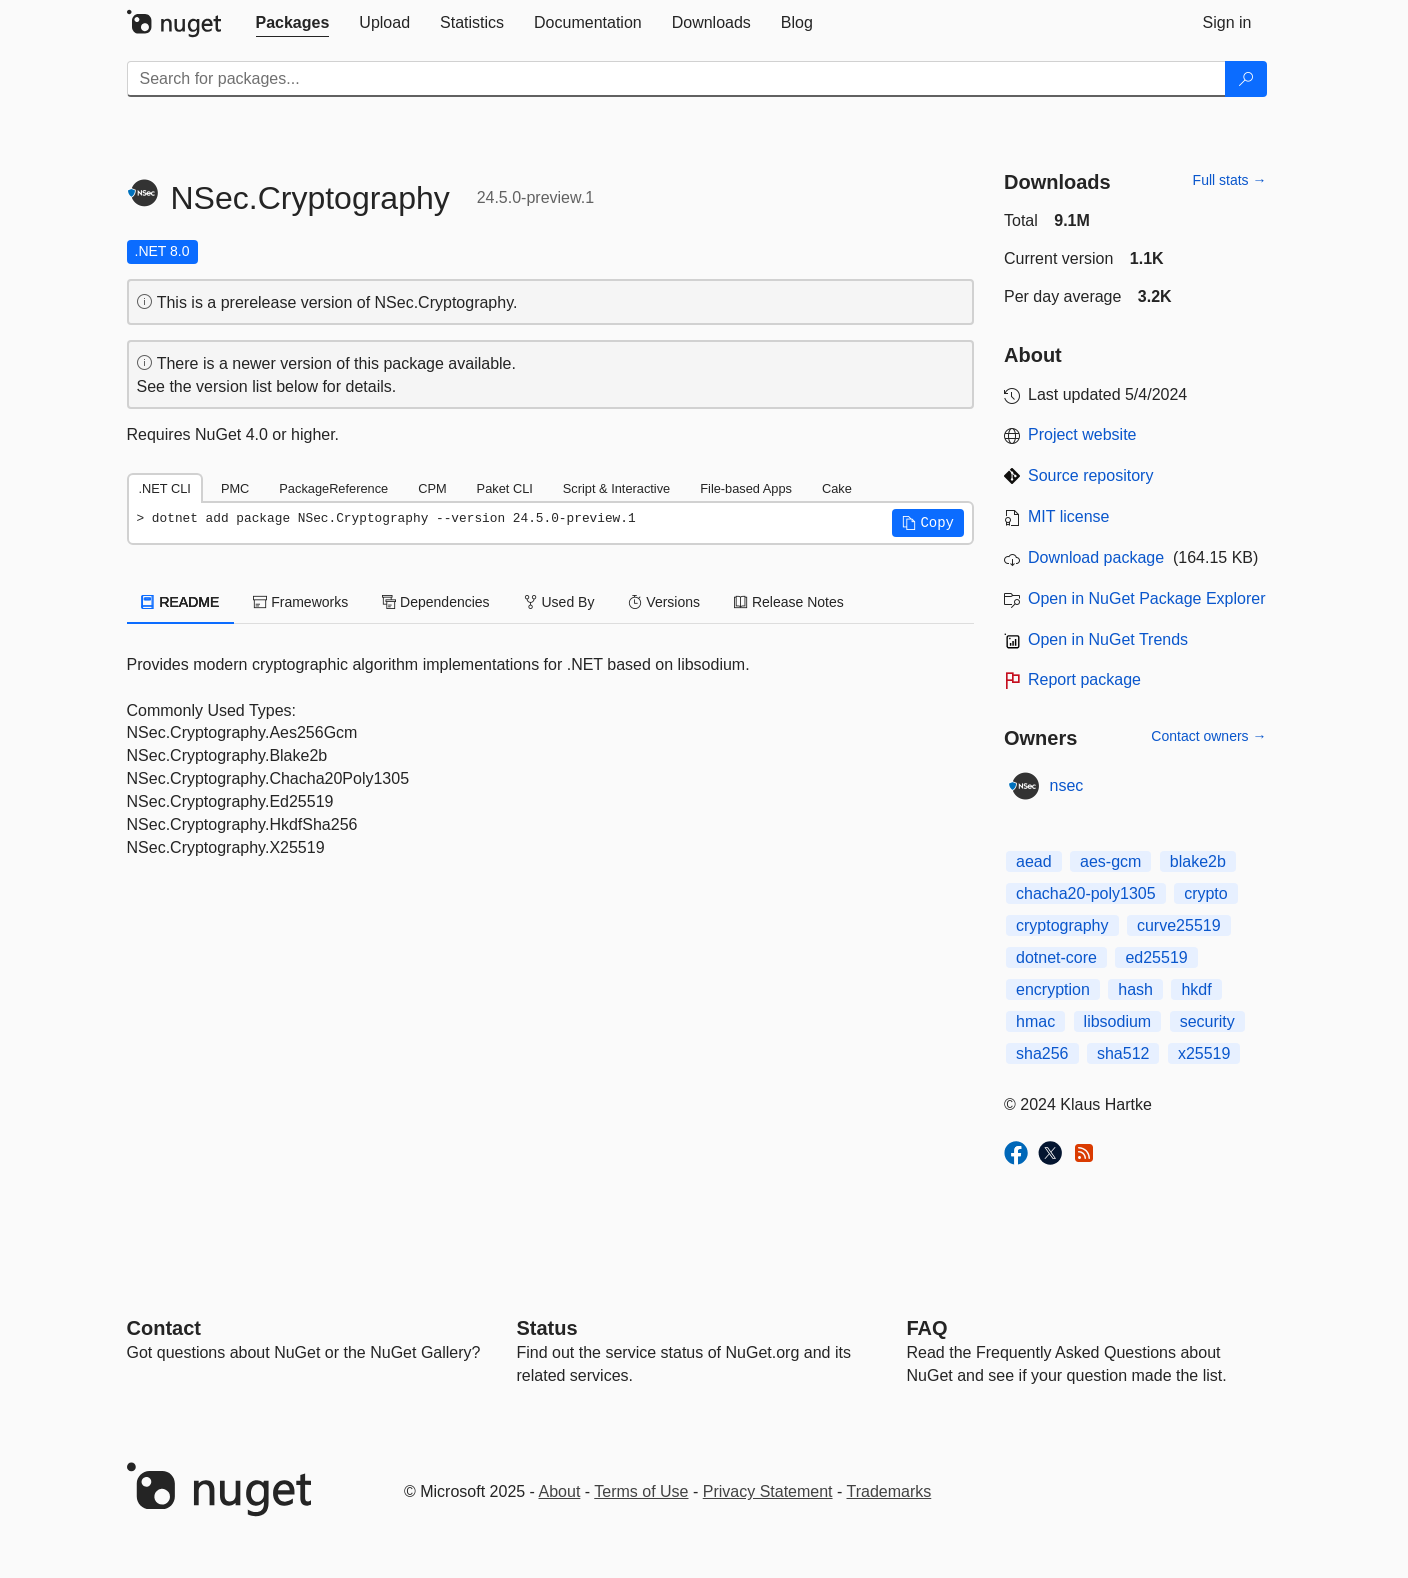 The image size is (1408, 1578). What do you see at coordinates (1204, 1053) in the screenshot?
I see `x25519` at bounding box center [1204, 1053].